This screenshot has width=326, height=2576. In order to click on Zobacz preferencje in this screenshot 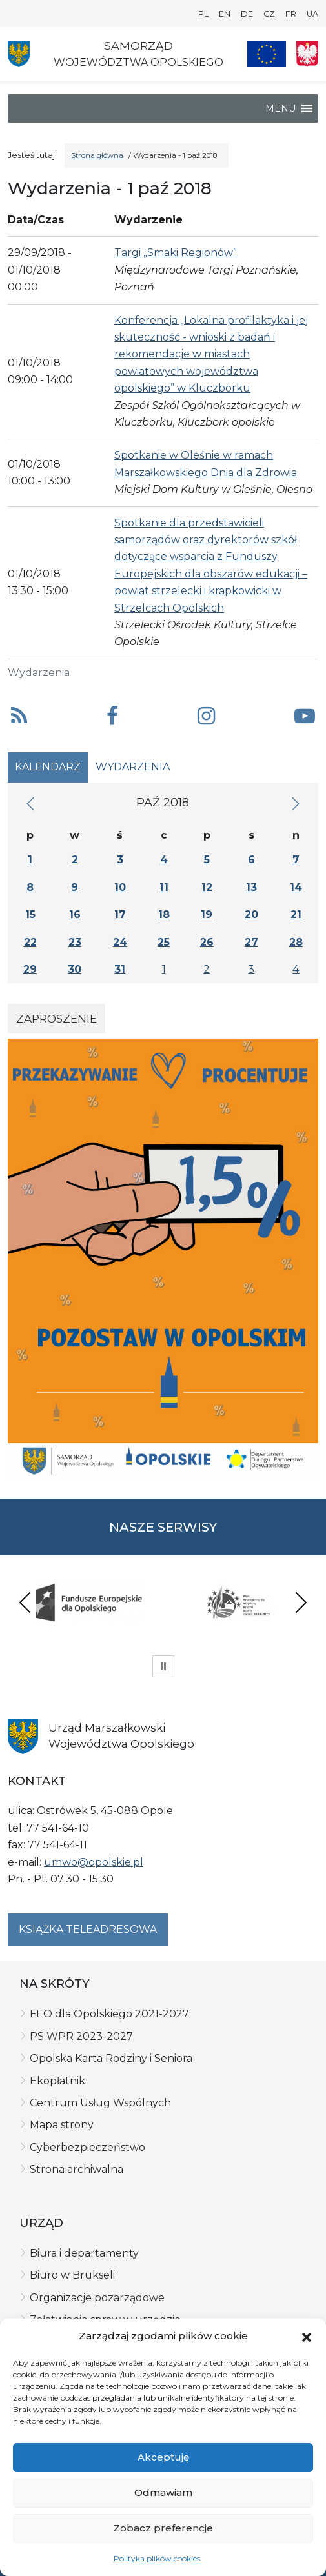, I will do `click(163, 2528)`.